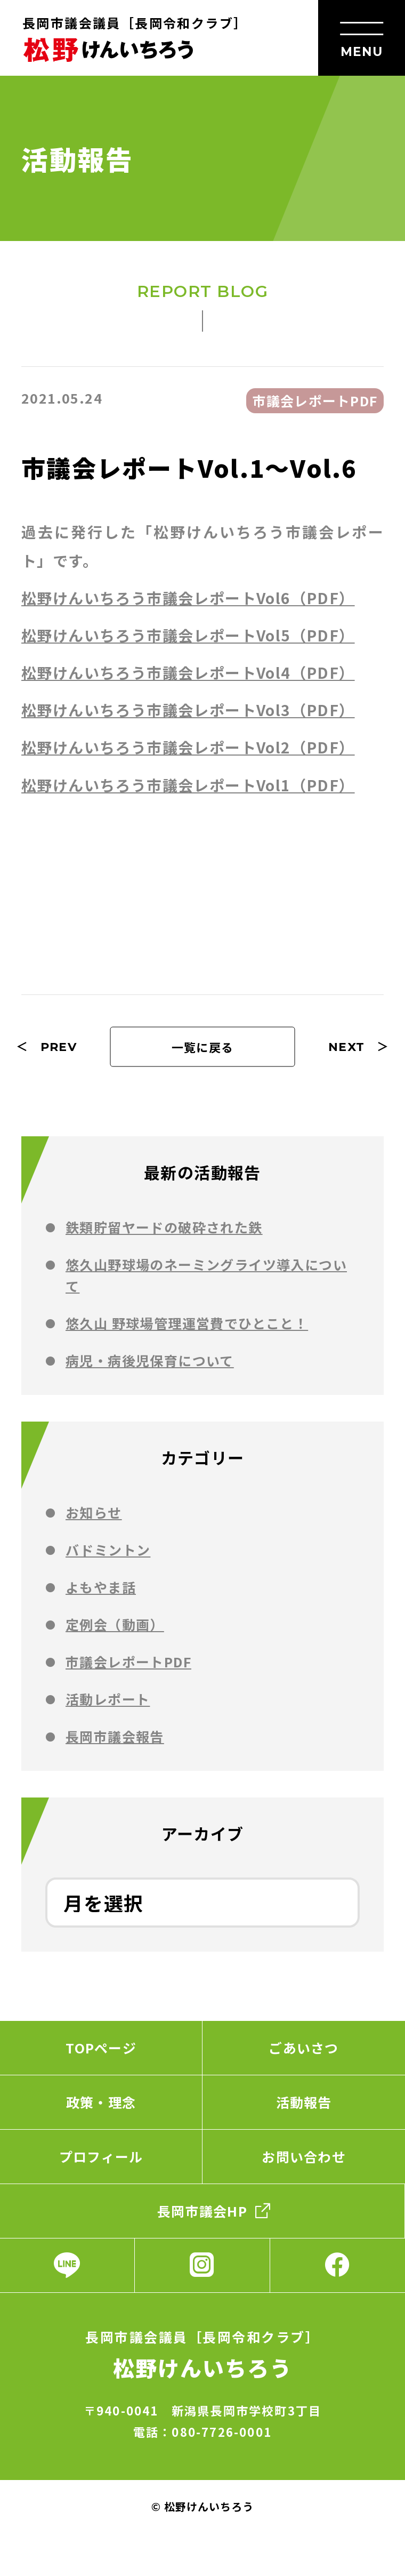 This screenshot has height=2576, width=405. Describe the element at coordinates (188, 672) in the screenshot. I see `松野けんいちろう市議会レポートVol4（PDF）` at that location.